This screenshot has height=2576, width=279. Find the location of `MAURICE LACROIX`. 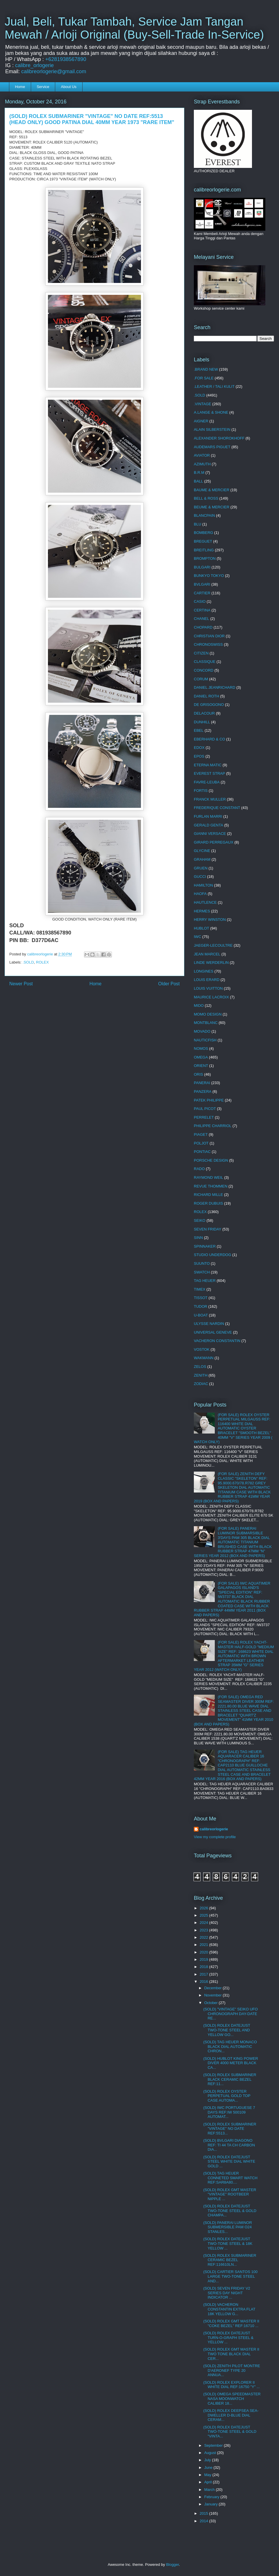

MAURICE LACROIX is located at coordinates (211, 997).